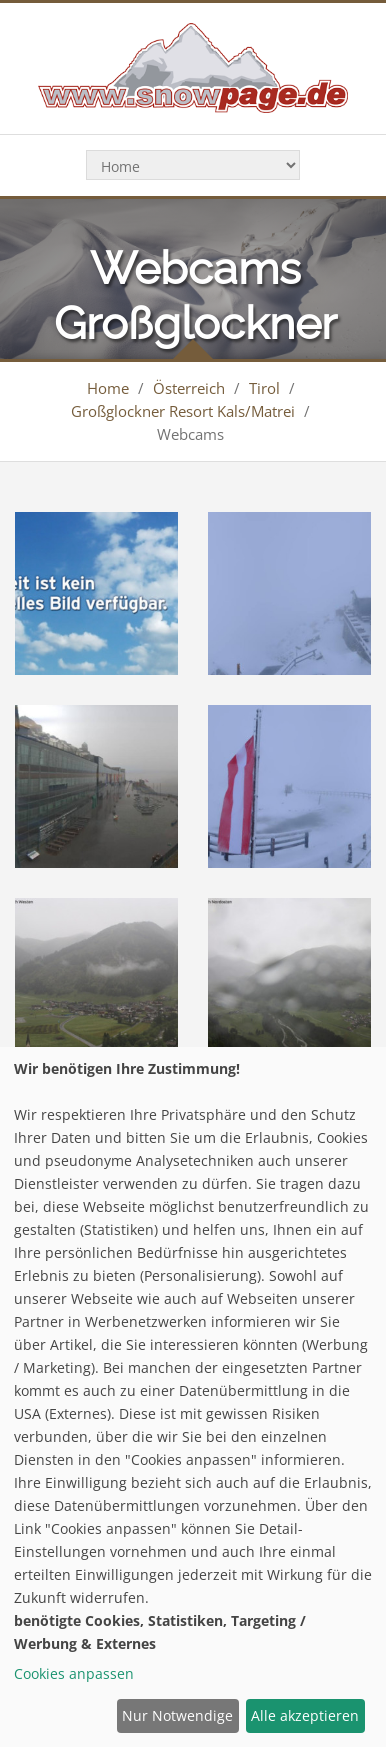 This screenshot has width=386, height=1747. Describe the element at coordinates (108, 388) in the screenshot. I see `Home` at that location.